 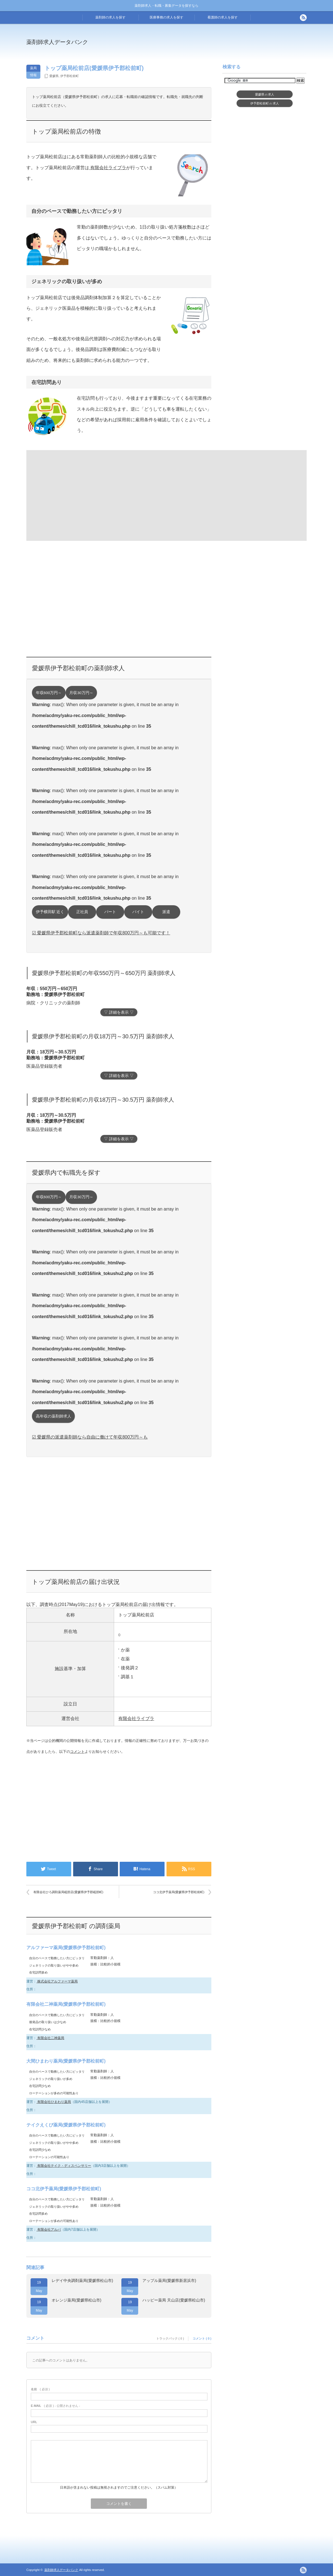 I want to click on ココ北伊予薬局(愛媛県伊予郡松前町), so click(x=178, y=1892).